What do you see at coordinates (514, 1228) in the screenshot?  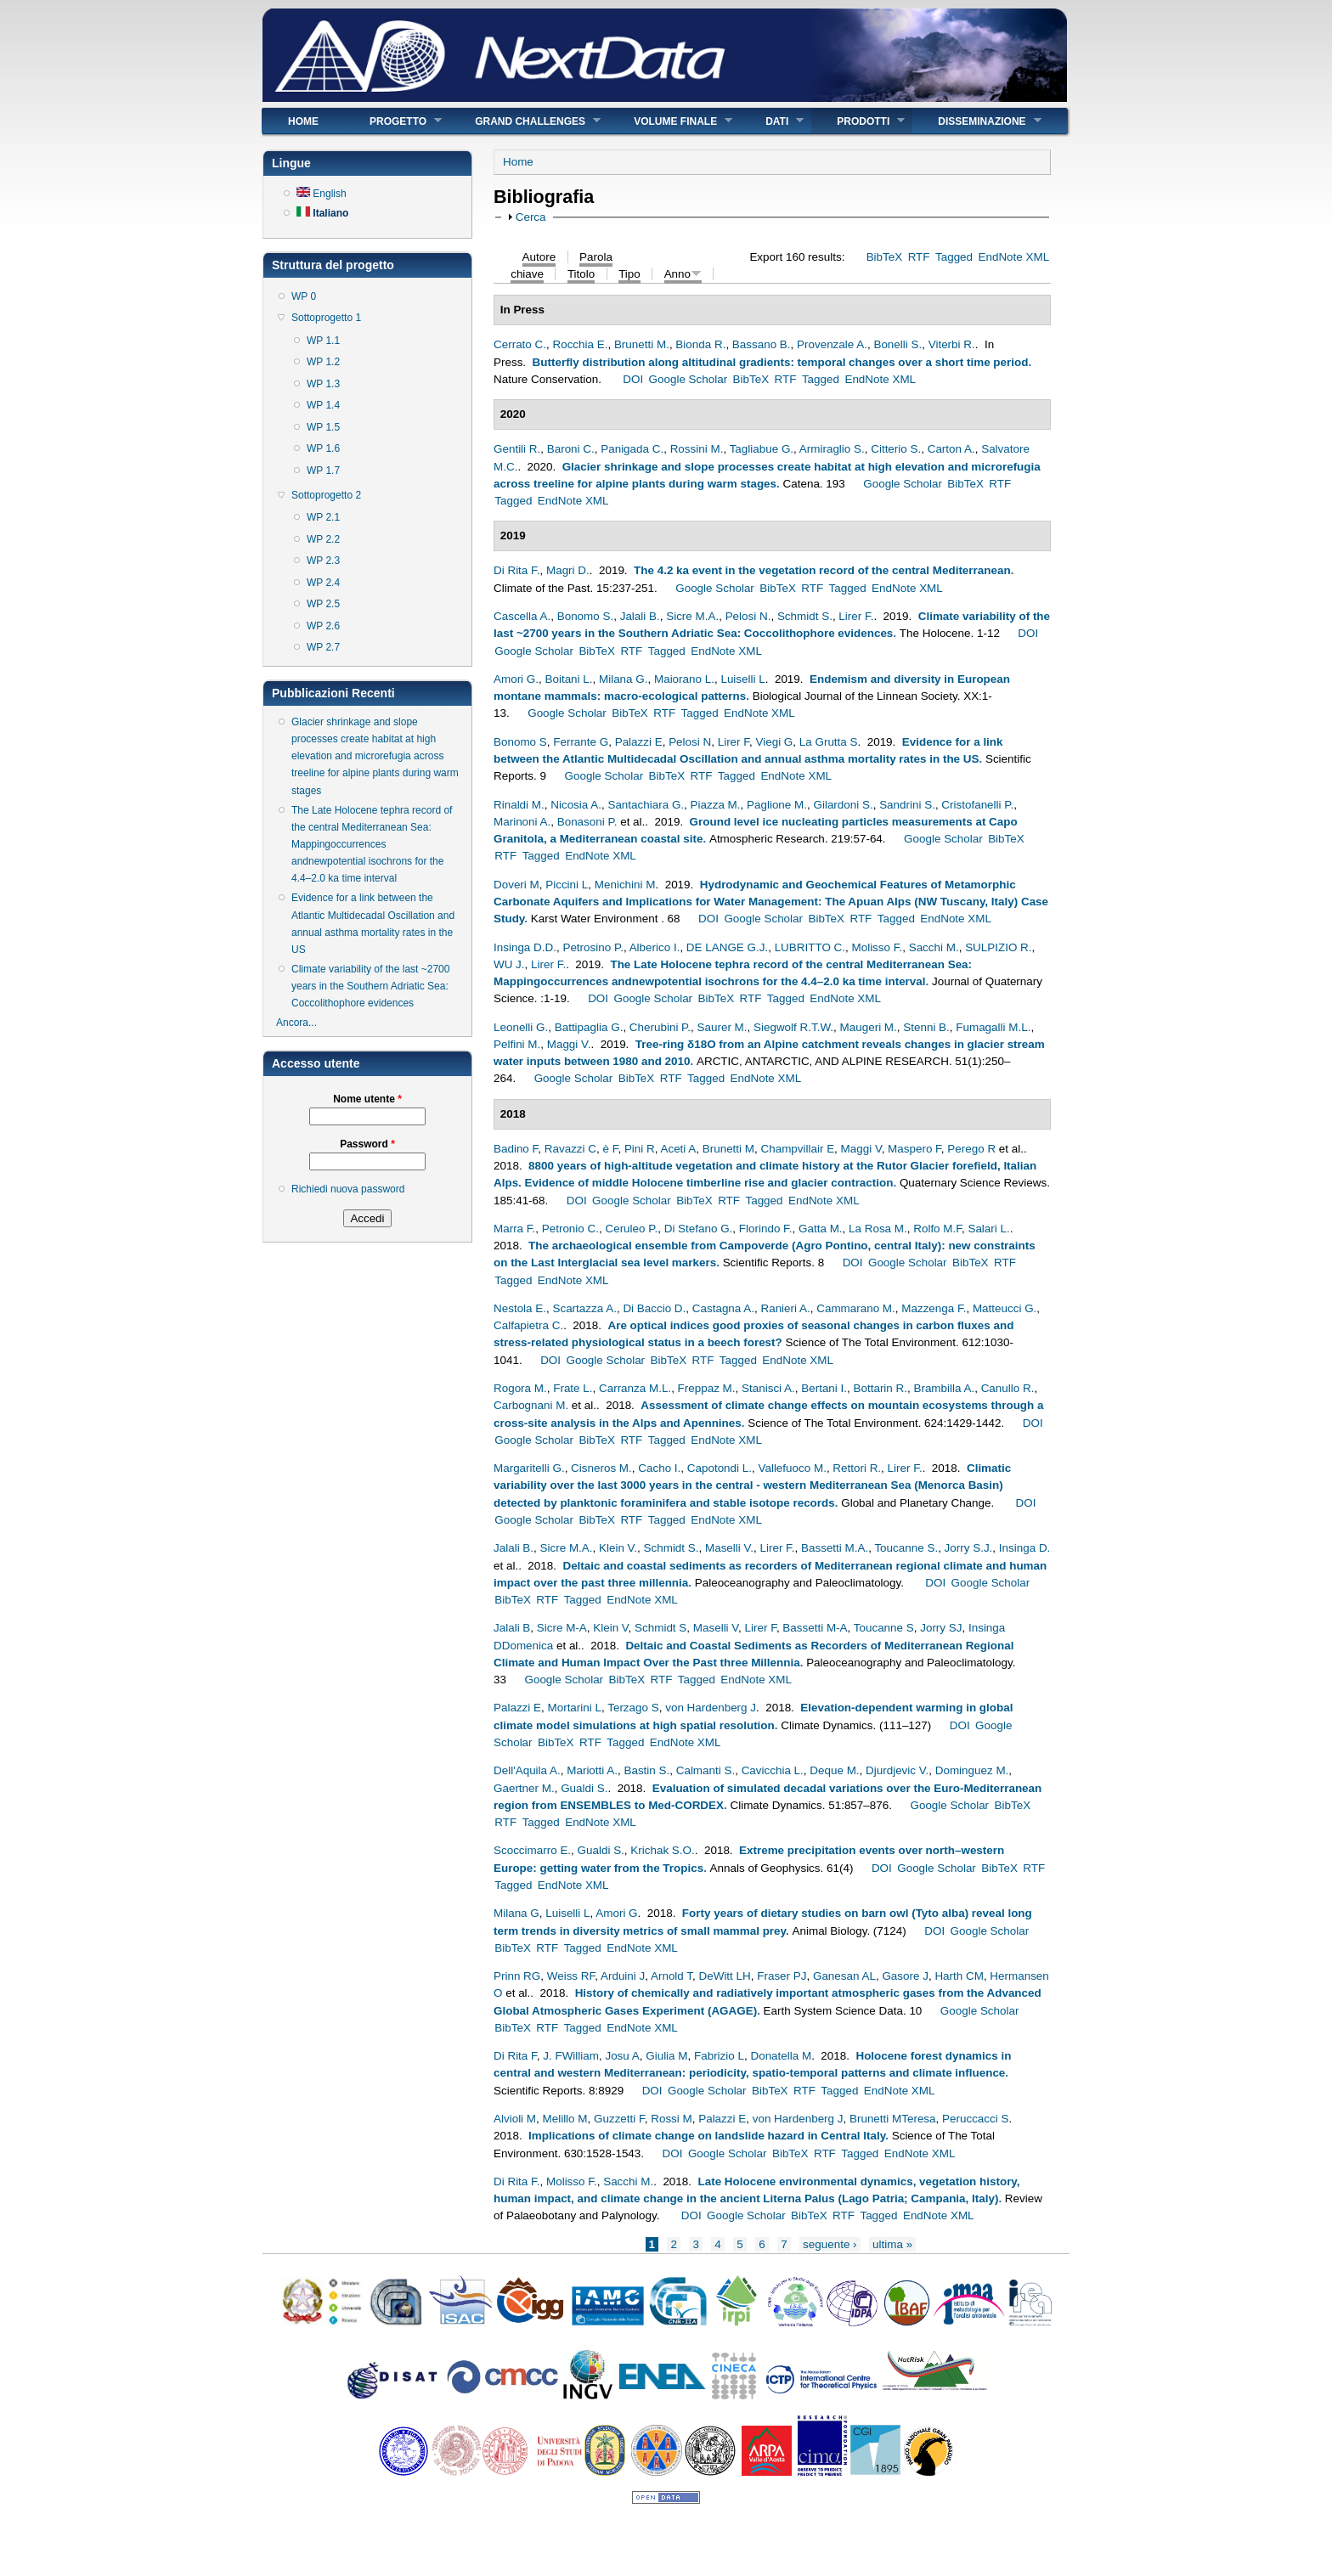 I see `Marra F.` at bounding box center [514, 1228].